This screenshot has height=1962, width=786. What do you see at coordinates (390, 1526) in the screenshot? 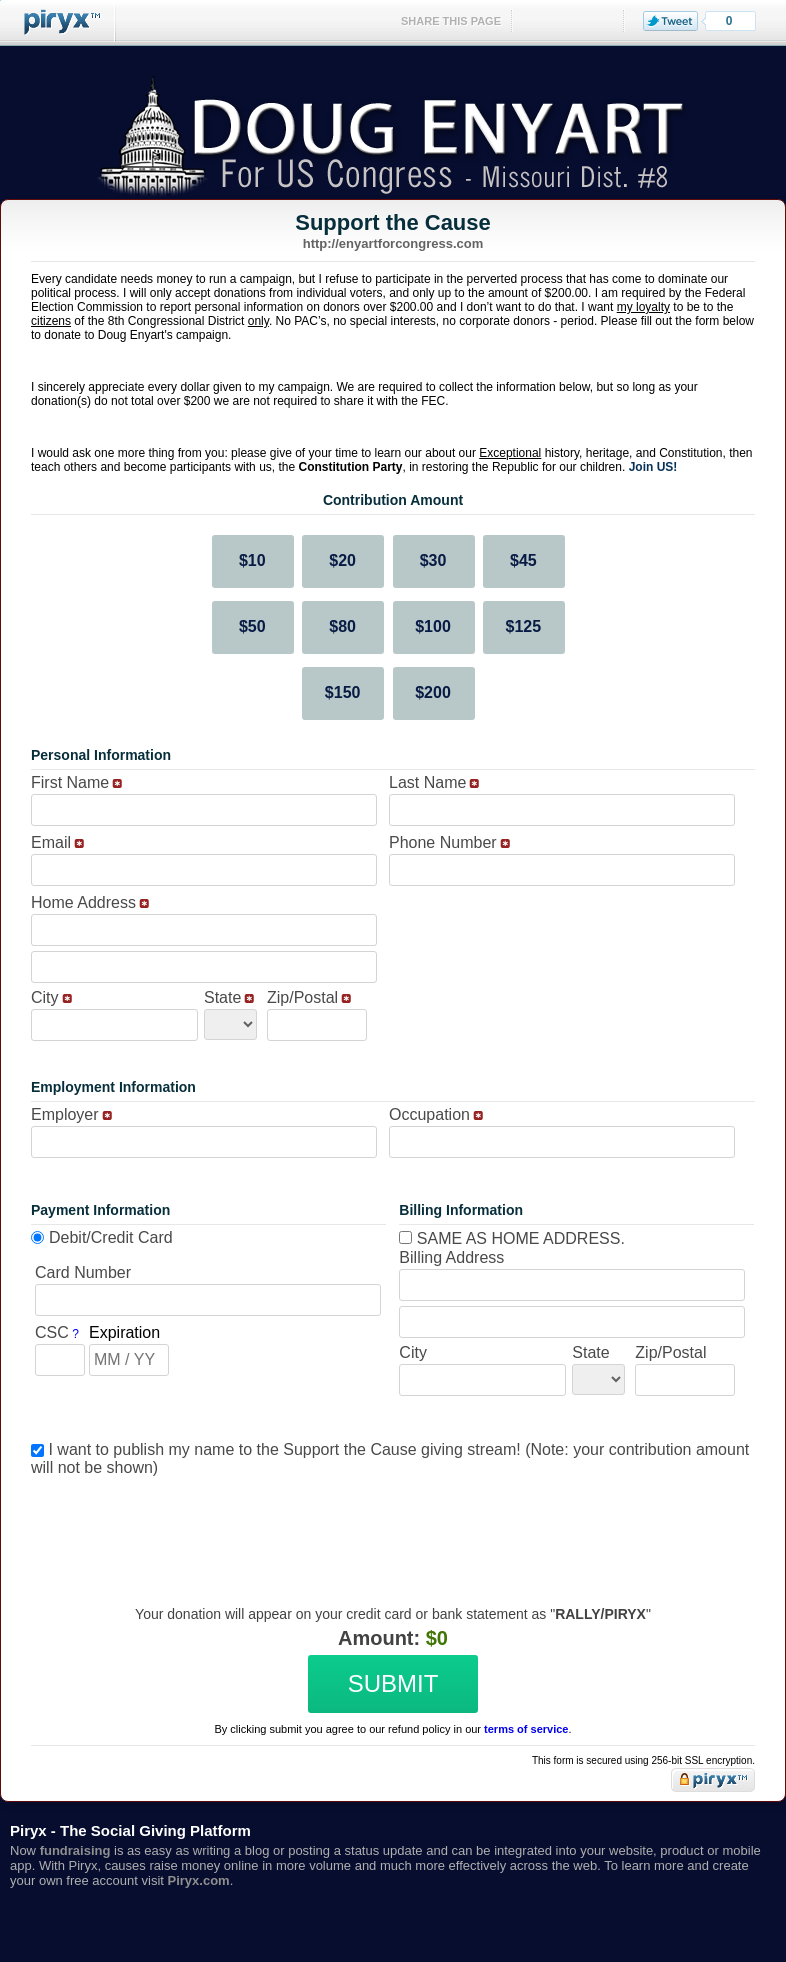
I see `[presentation]` at bounding box center [390, 1526].